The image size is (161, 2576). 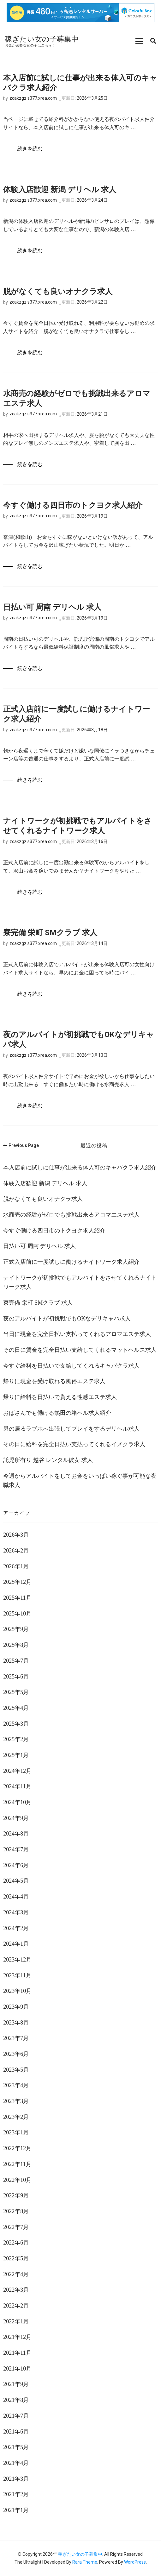 What do you see at coordinates (16, 1818) in the screenshot?
I see `2024年9月` at bounding box center [16, 1818].